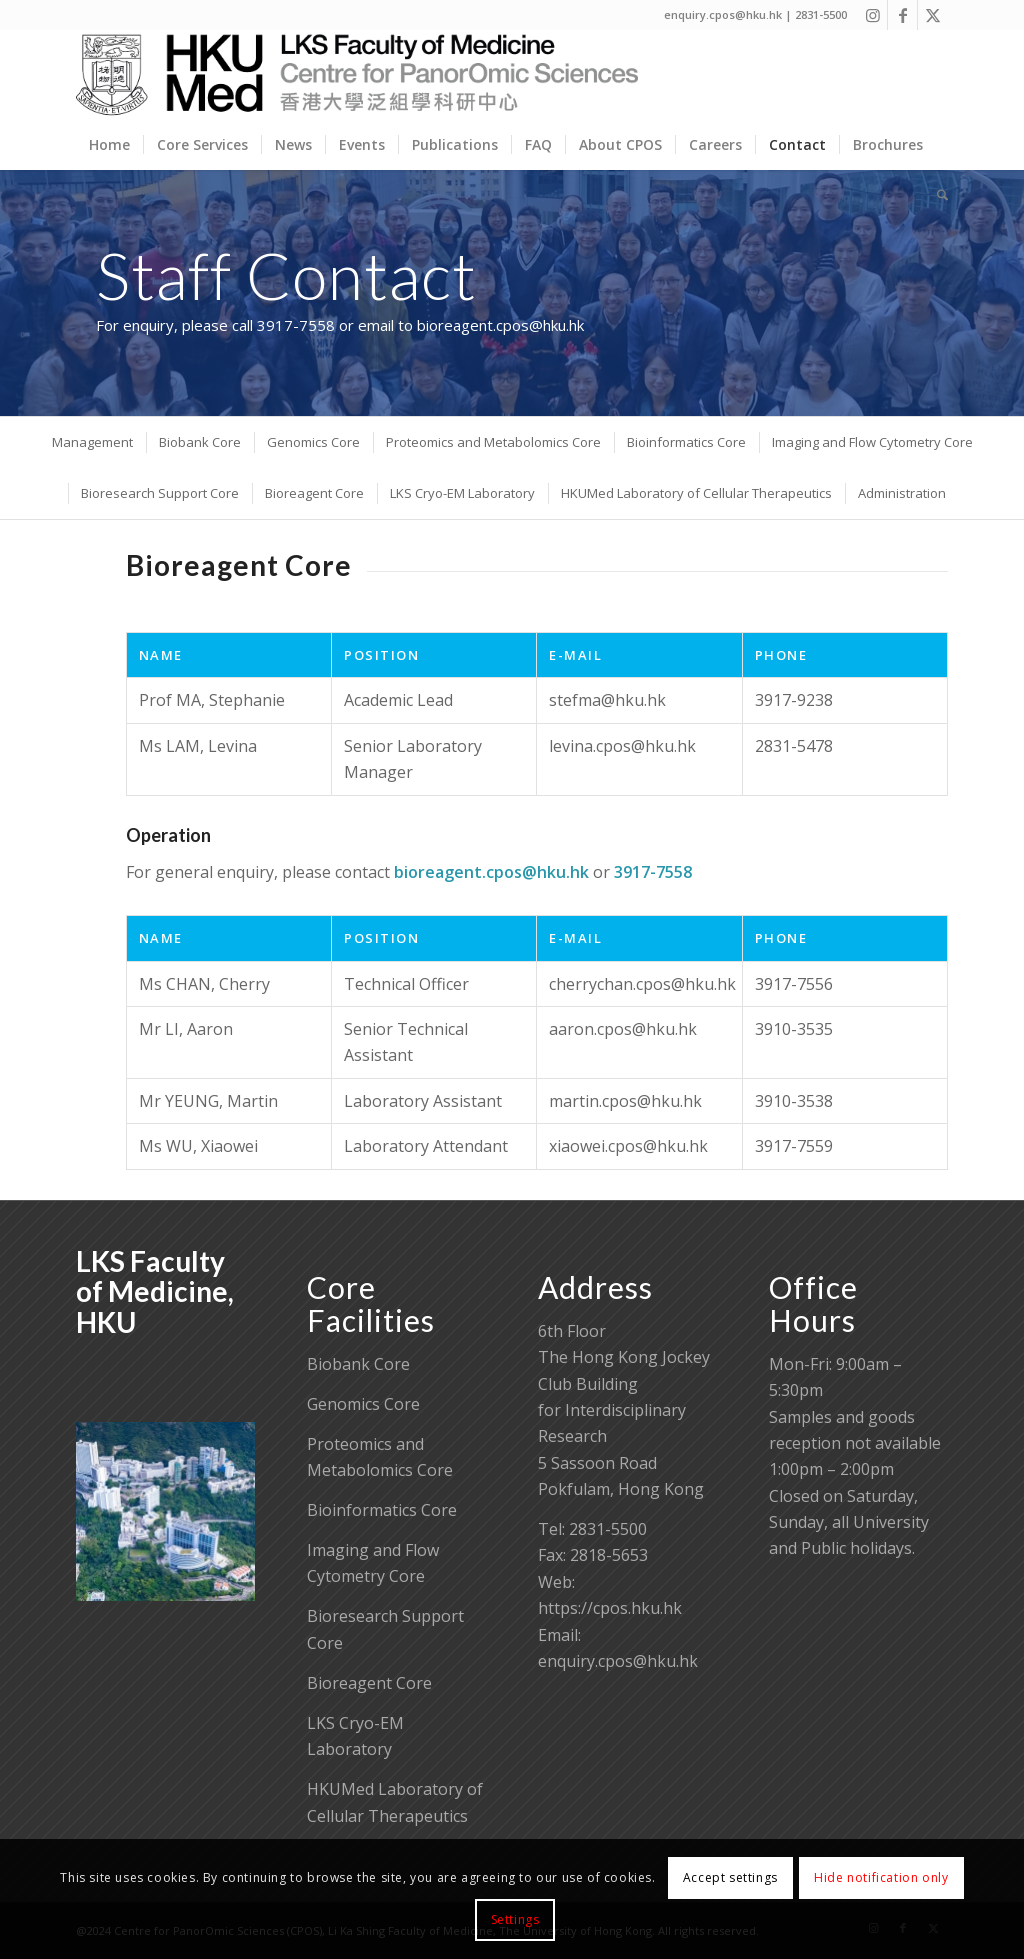  I want to click on Settings, so click(515, 1919).